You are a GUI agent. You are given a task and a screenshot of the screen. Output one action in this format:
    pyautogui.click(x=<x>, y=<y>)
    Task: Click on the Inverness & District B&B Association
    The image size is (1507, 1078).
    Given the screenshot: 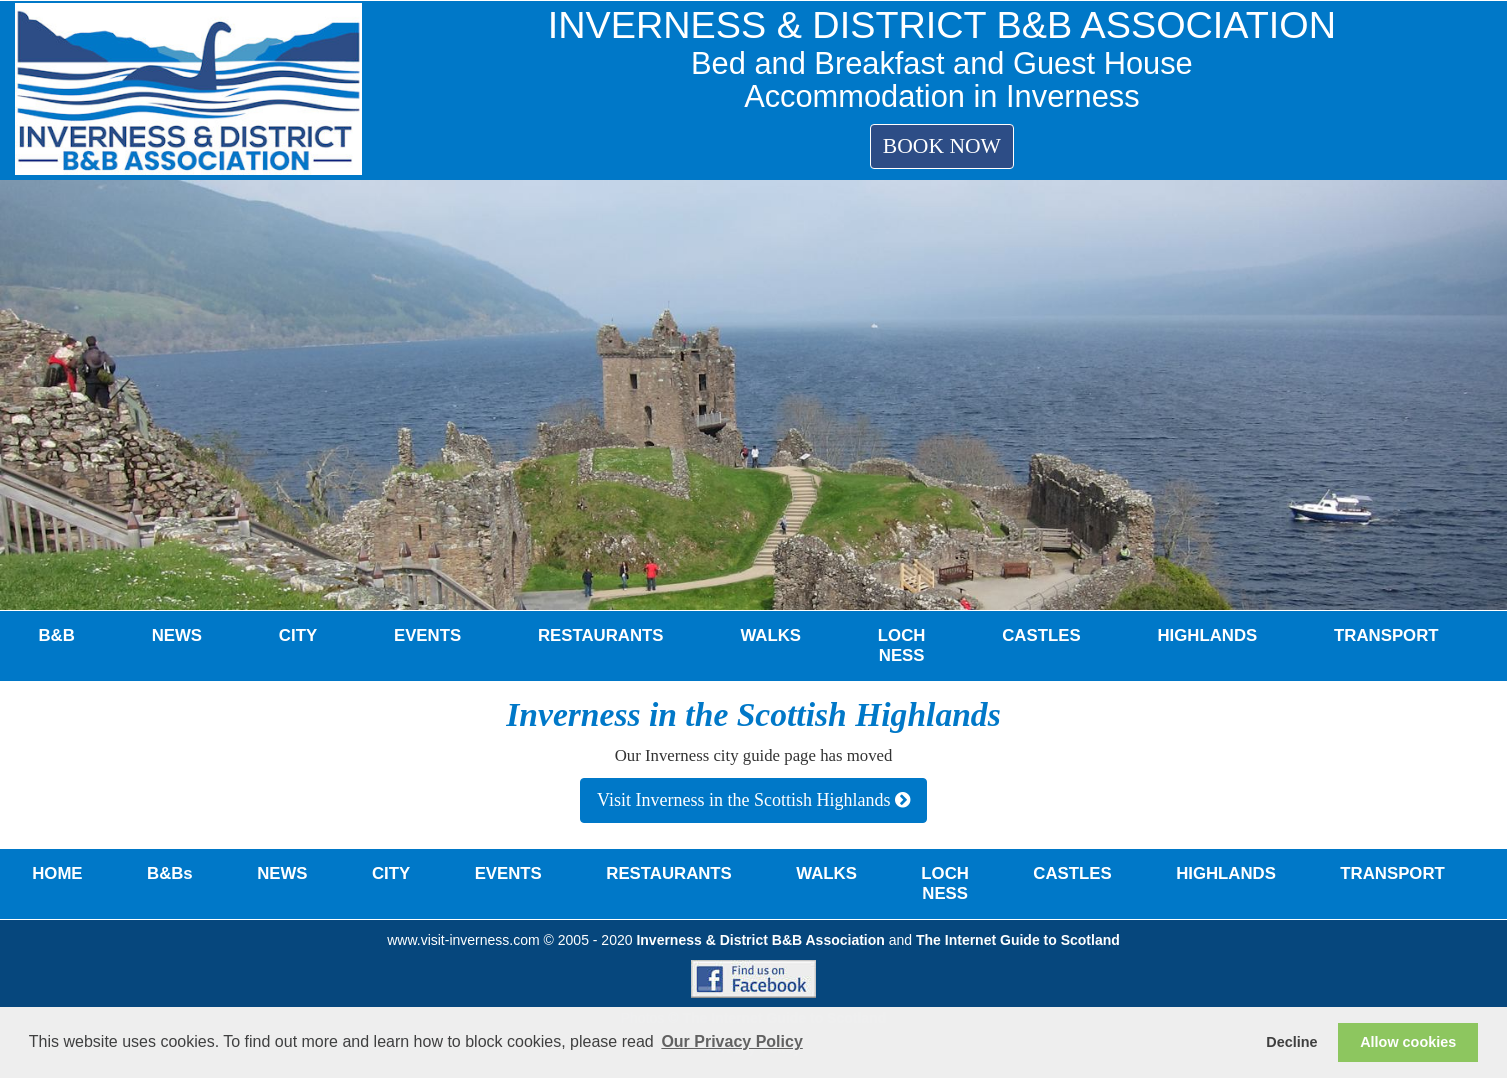 What is the action you would take?
    pyautogui.click(x=760, y=940)
    